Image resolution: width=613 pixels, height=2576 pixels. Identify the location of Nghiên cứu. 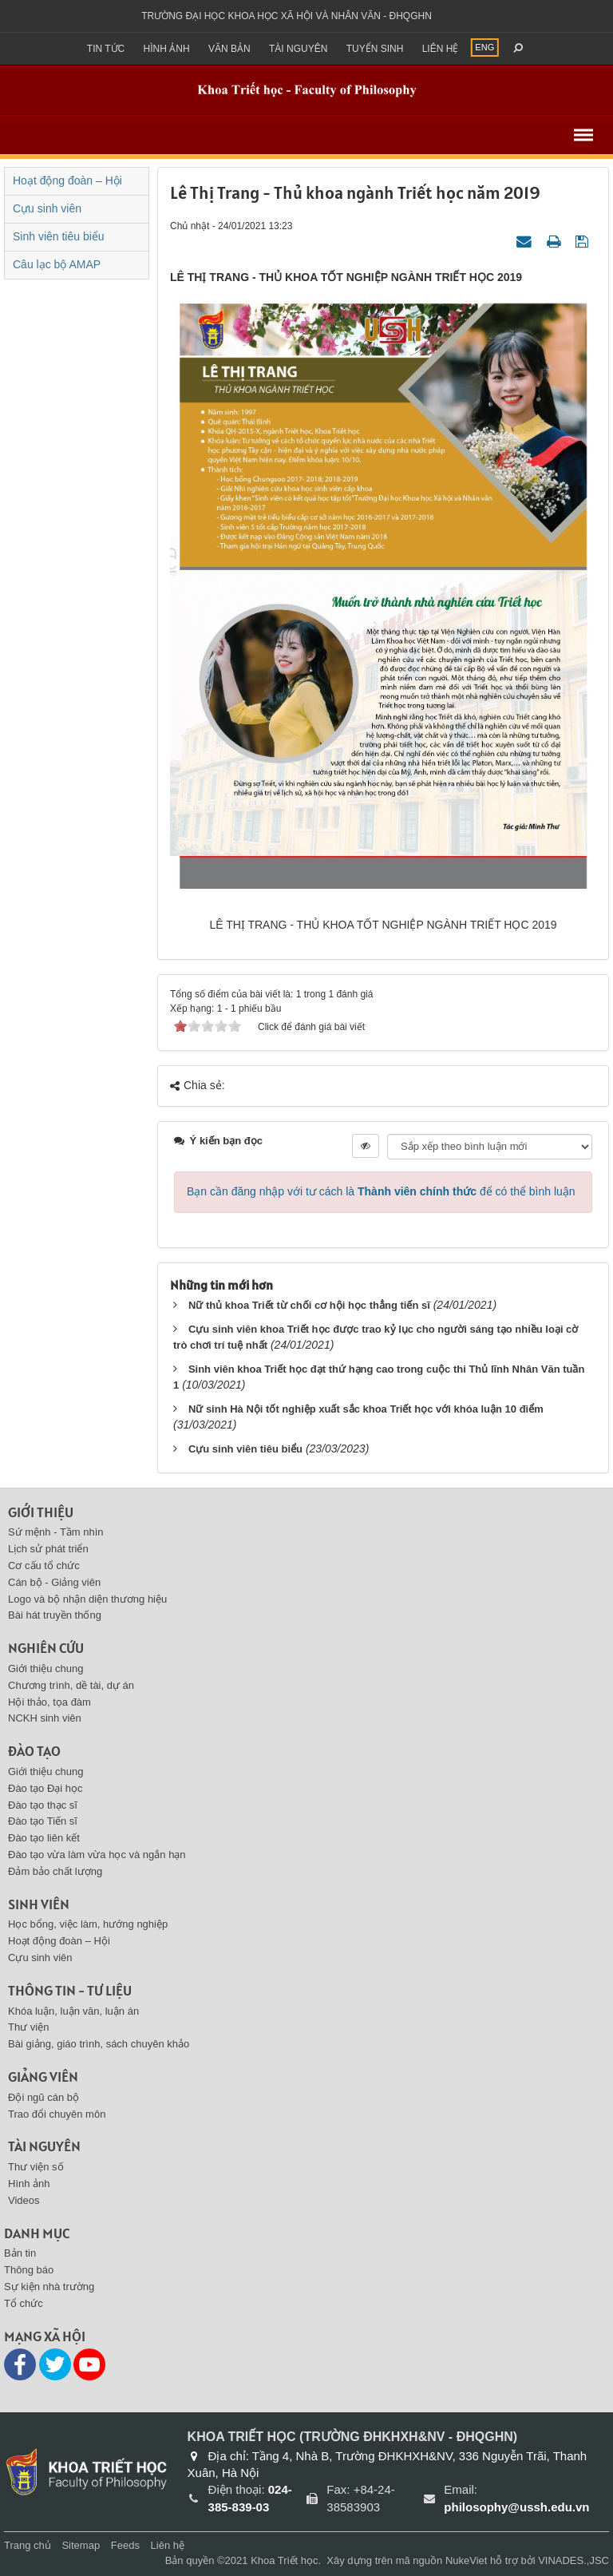
(46, 1648).